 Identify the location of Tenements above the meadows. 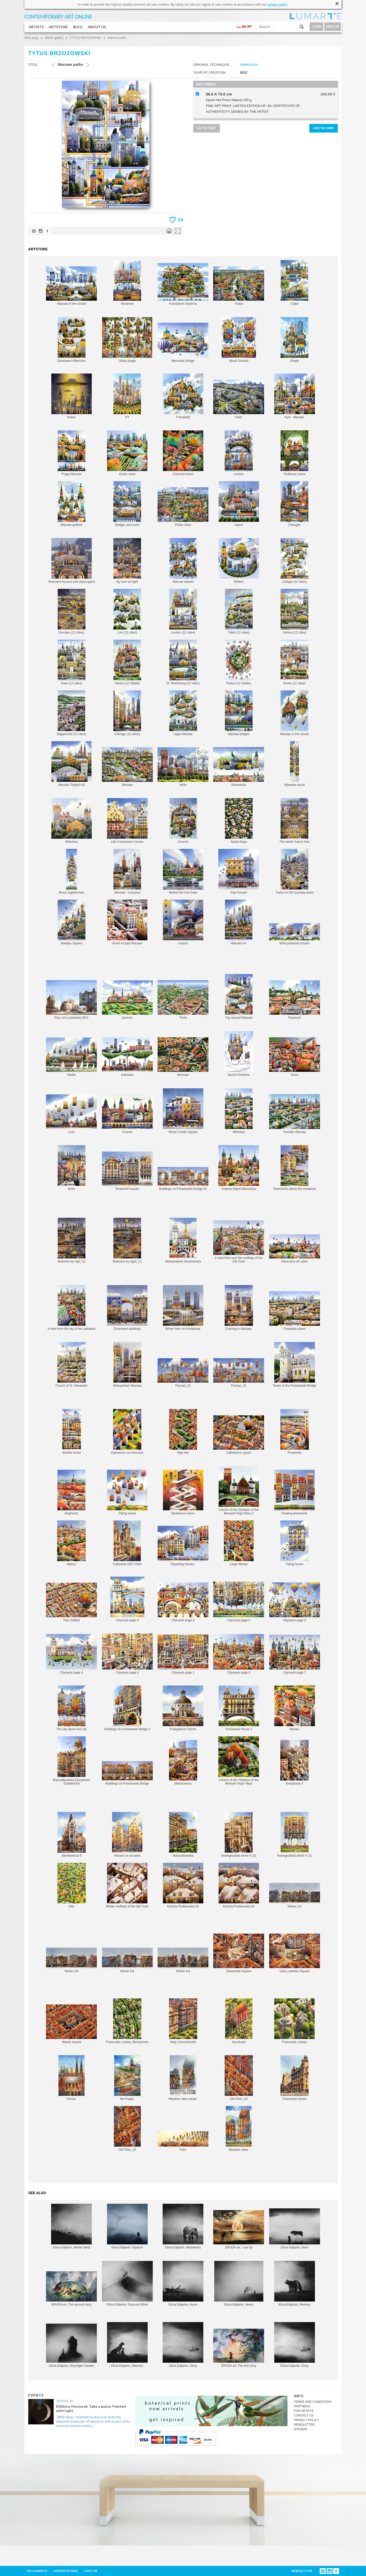
(294, 1168).